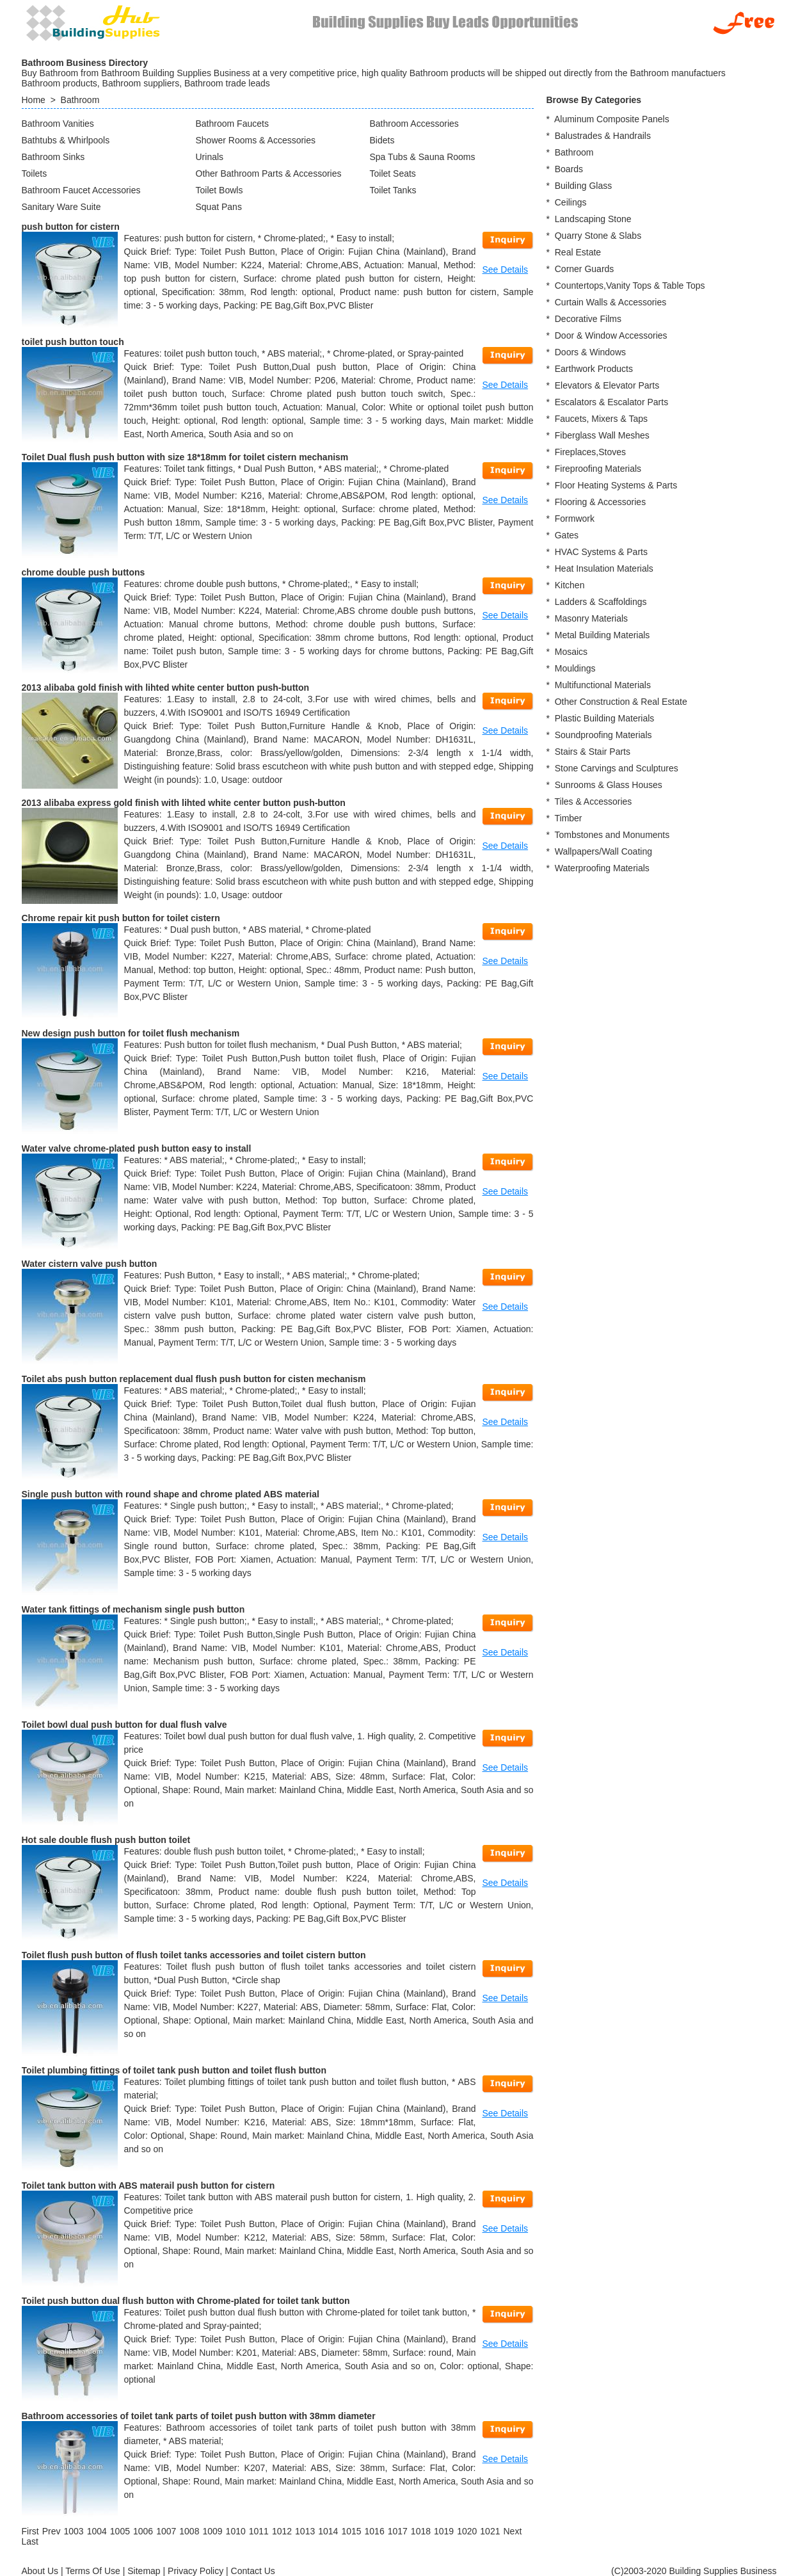  What do you see at coordinates (602, 635) in the screenshot?
I see `Metal Building Materials` at bounding box center [602, 635].